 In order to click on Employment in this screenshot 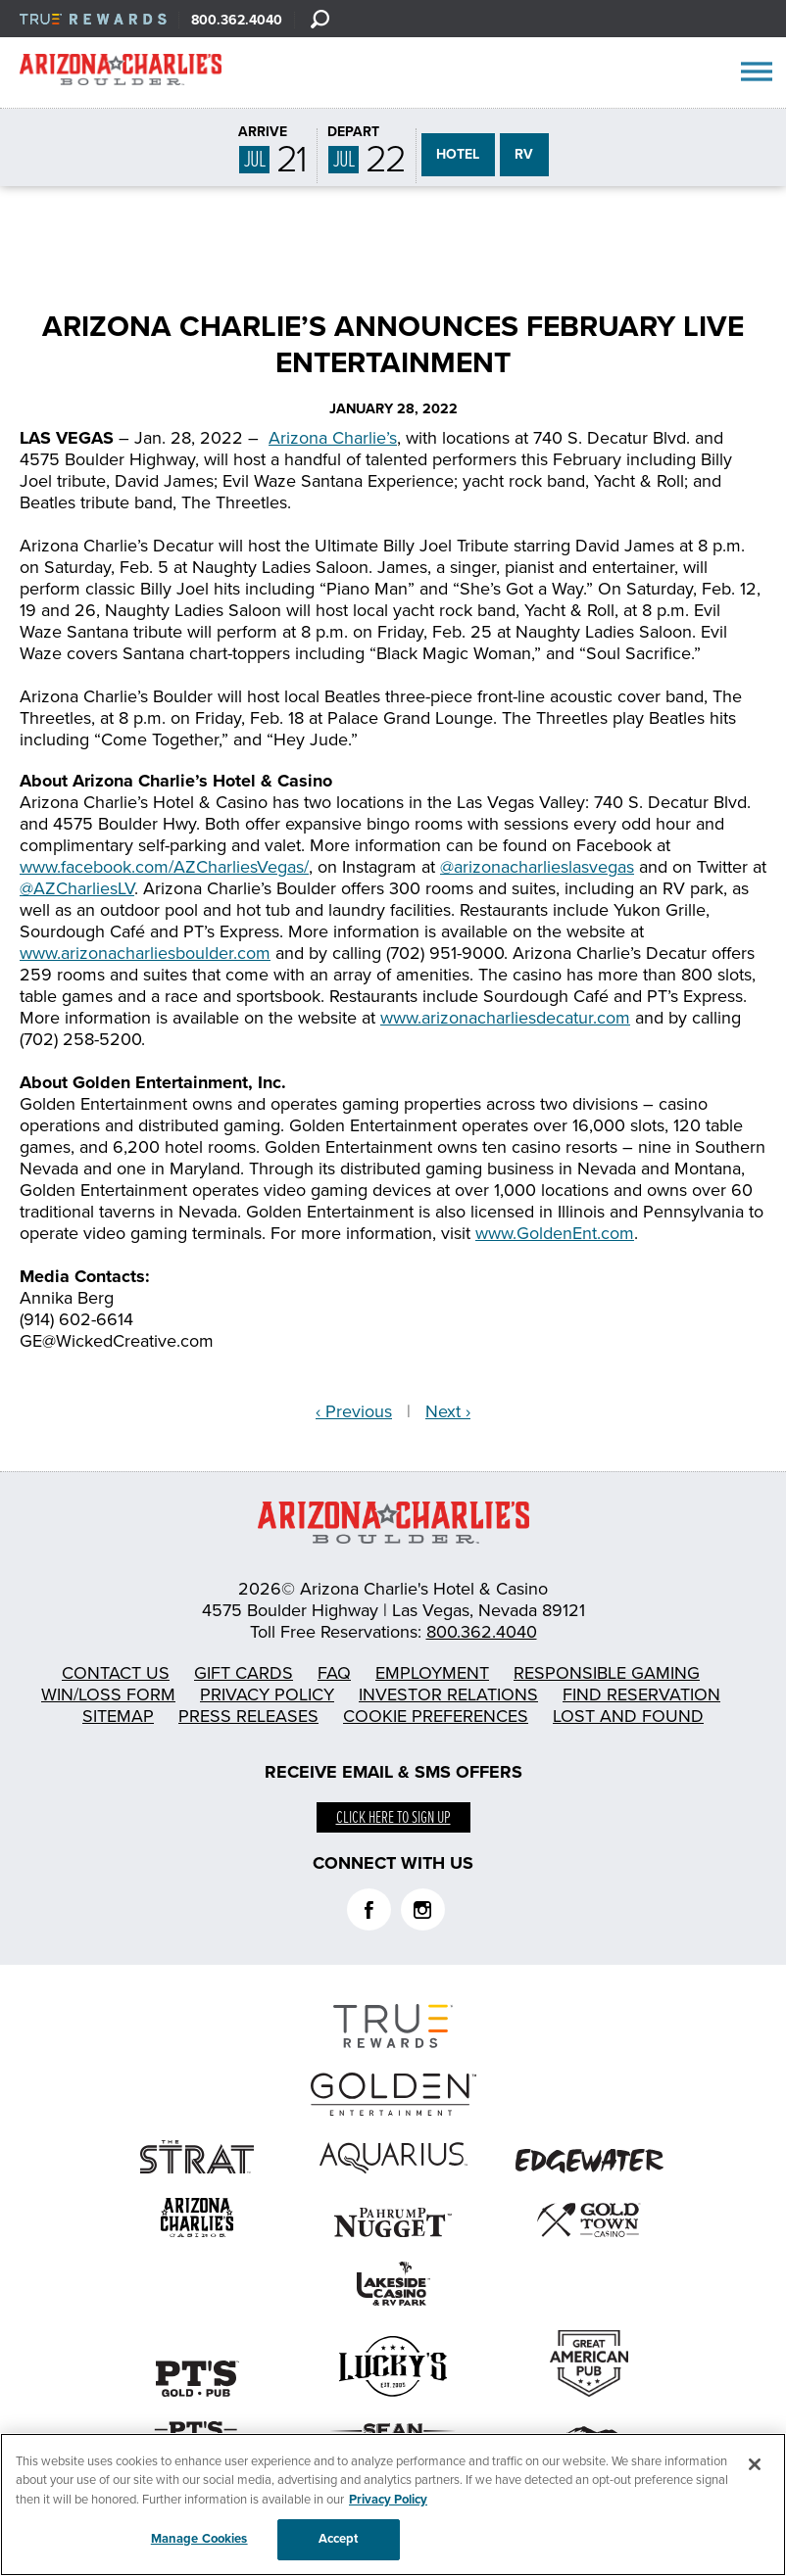, I will do `click(432, 1673)`.